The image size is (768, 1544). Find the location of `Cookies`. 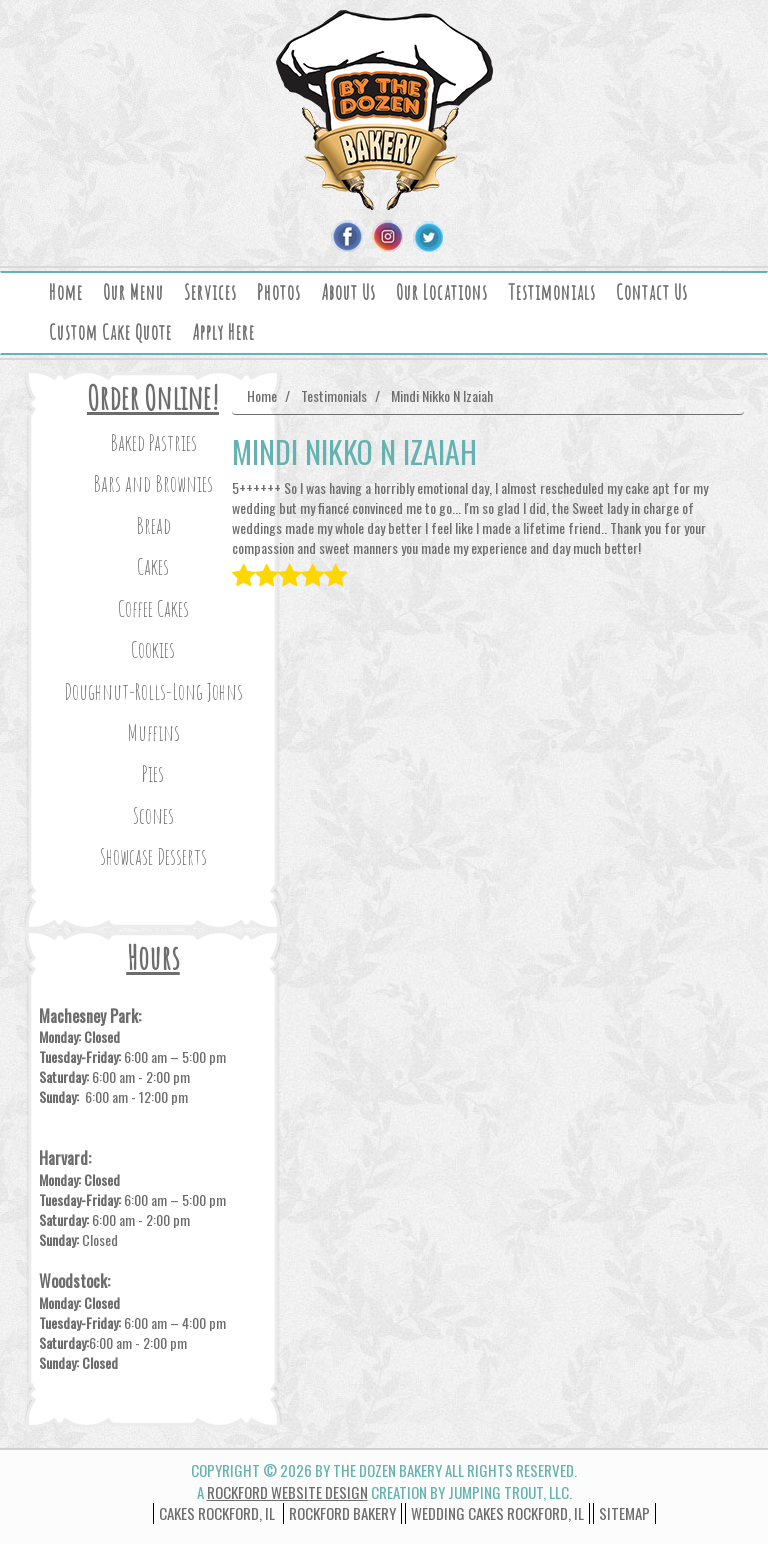

Cookies is located at coordinates (153, 649).